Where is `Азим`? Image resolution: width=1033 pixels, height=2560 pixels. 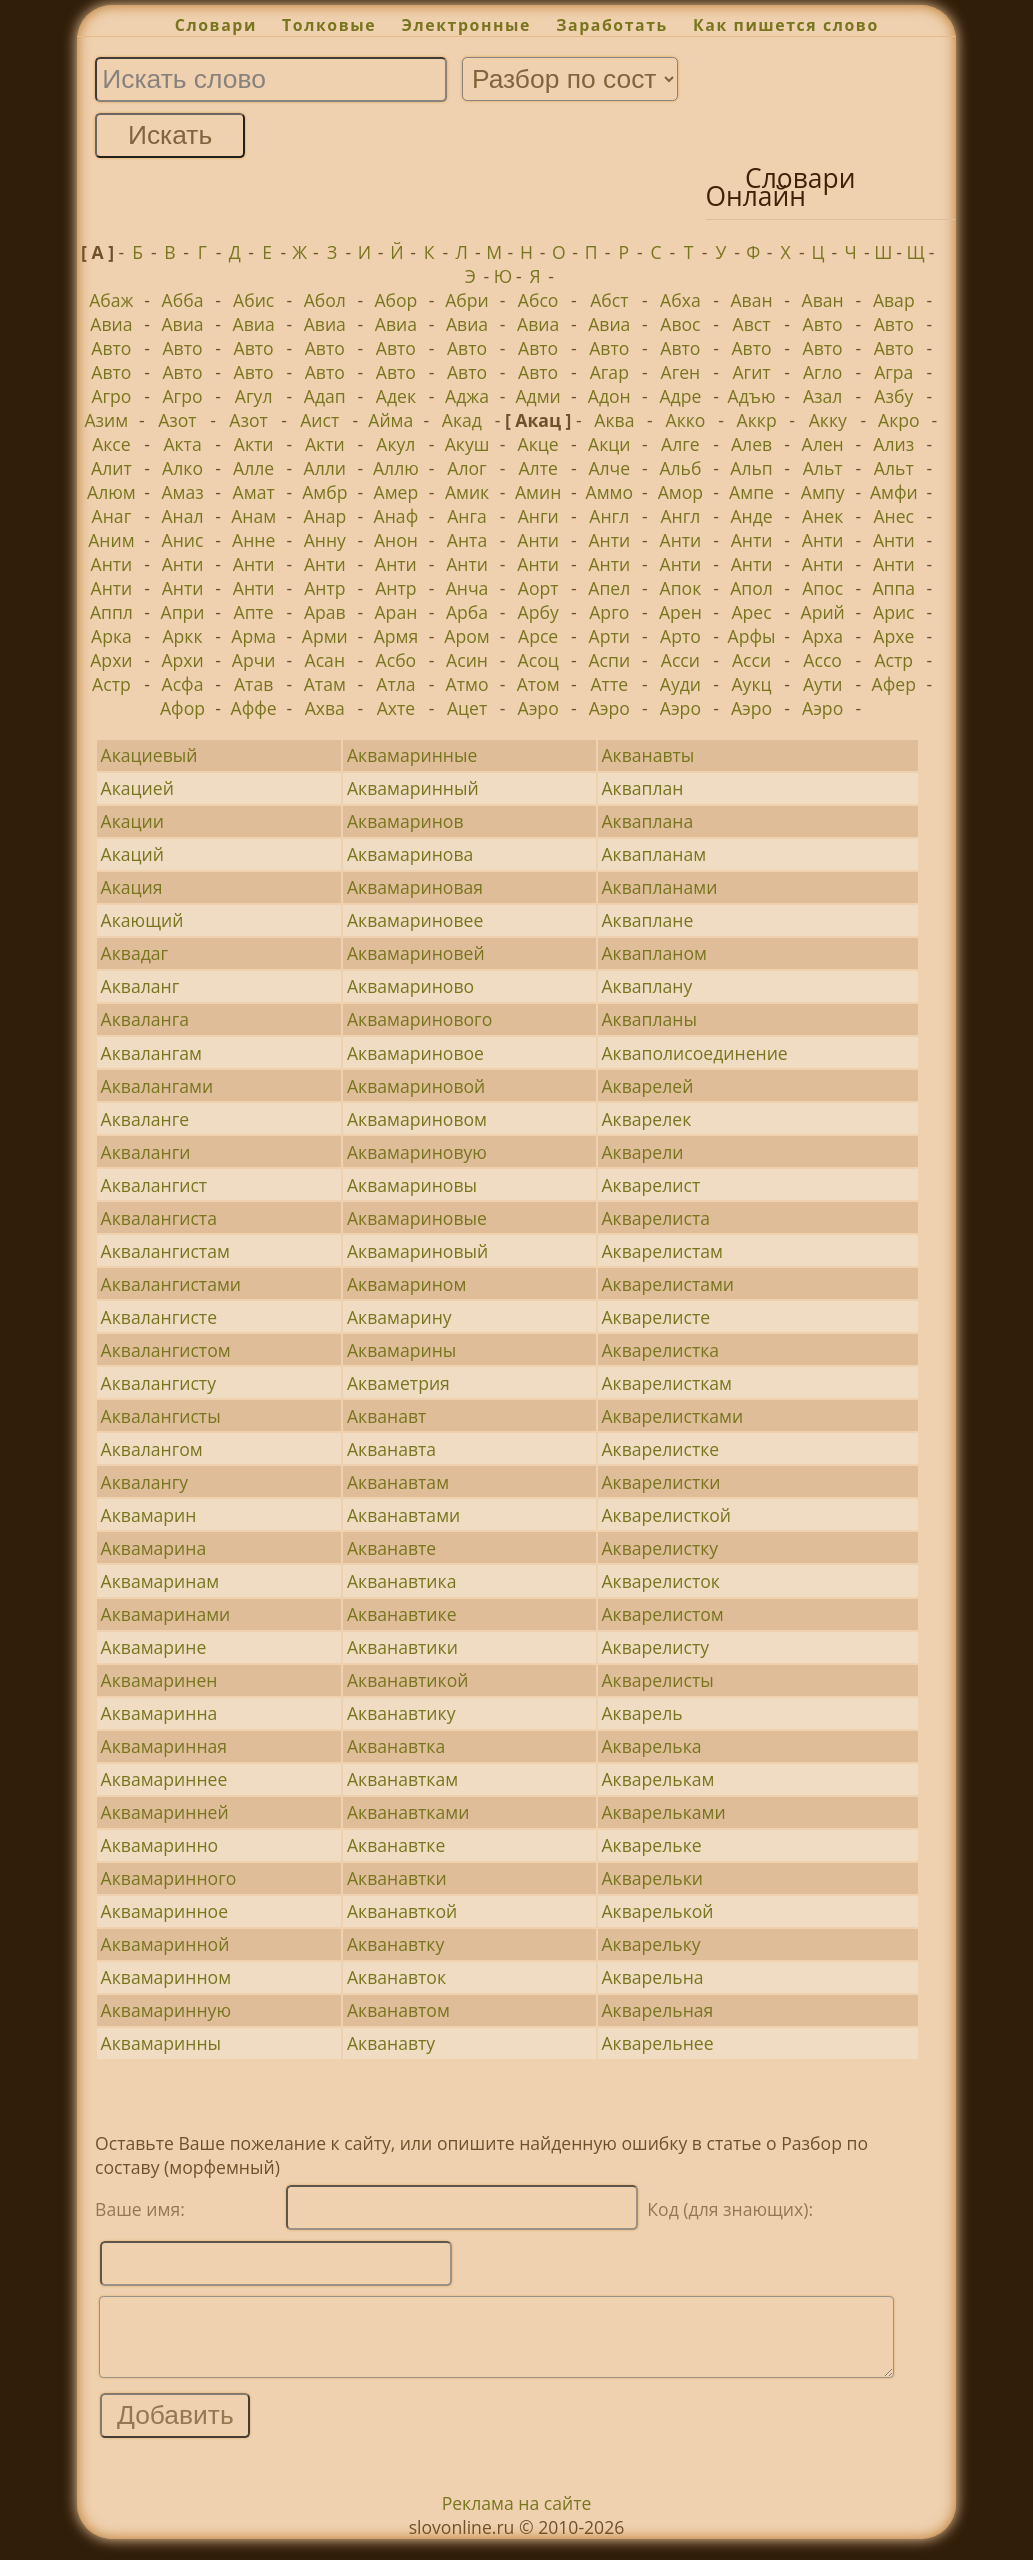
Азим is located at coordinates (106, 420).